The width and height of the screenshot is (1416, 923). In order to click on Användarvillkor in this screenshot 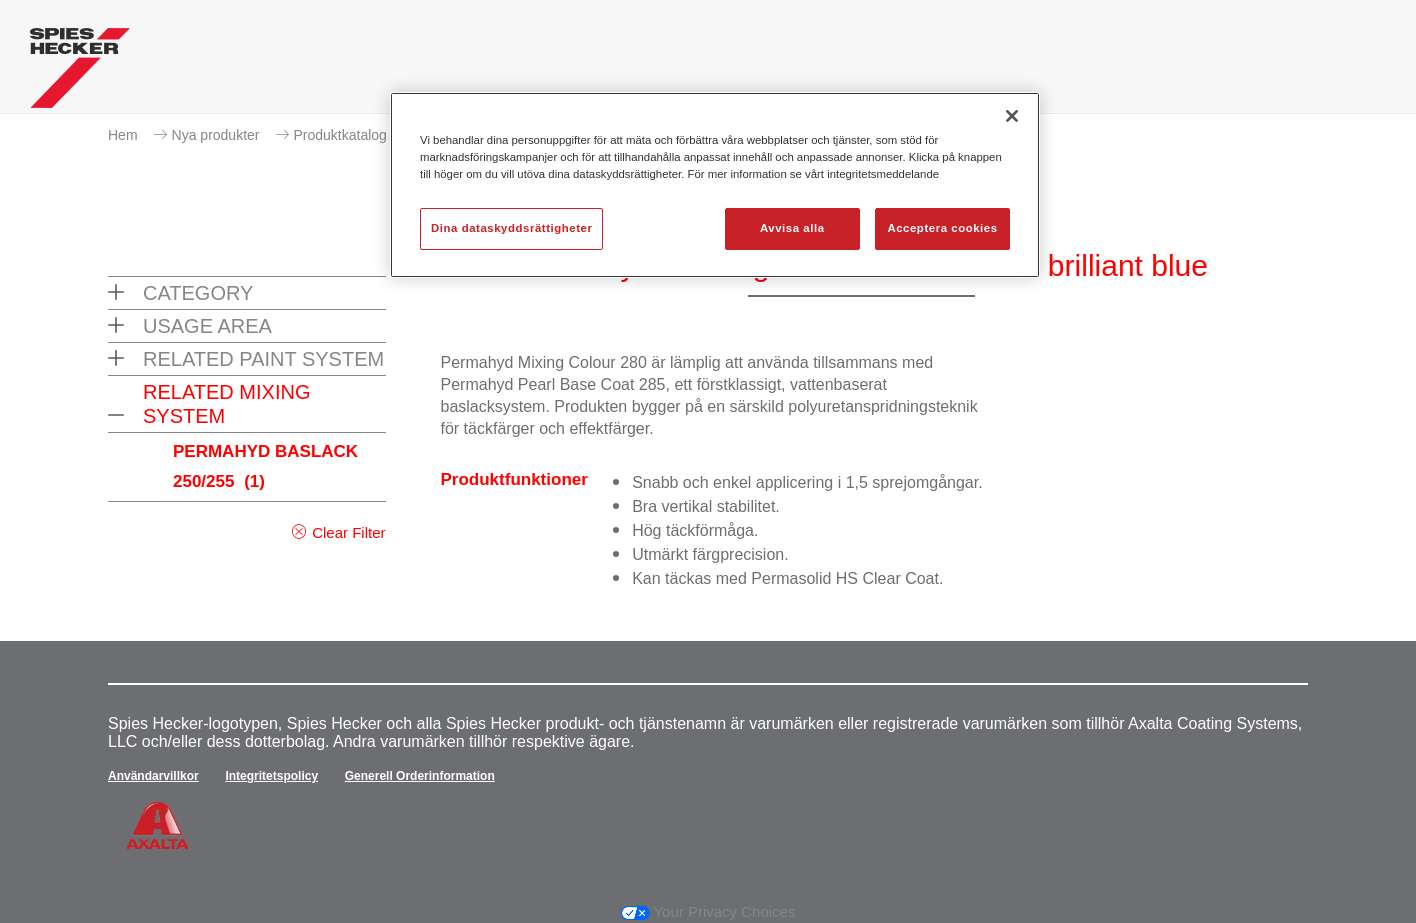, I will do `click(153, 776)`.